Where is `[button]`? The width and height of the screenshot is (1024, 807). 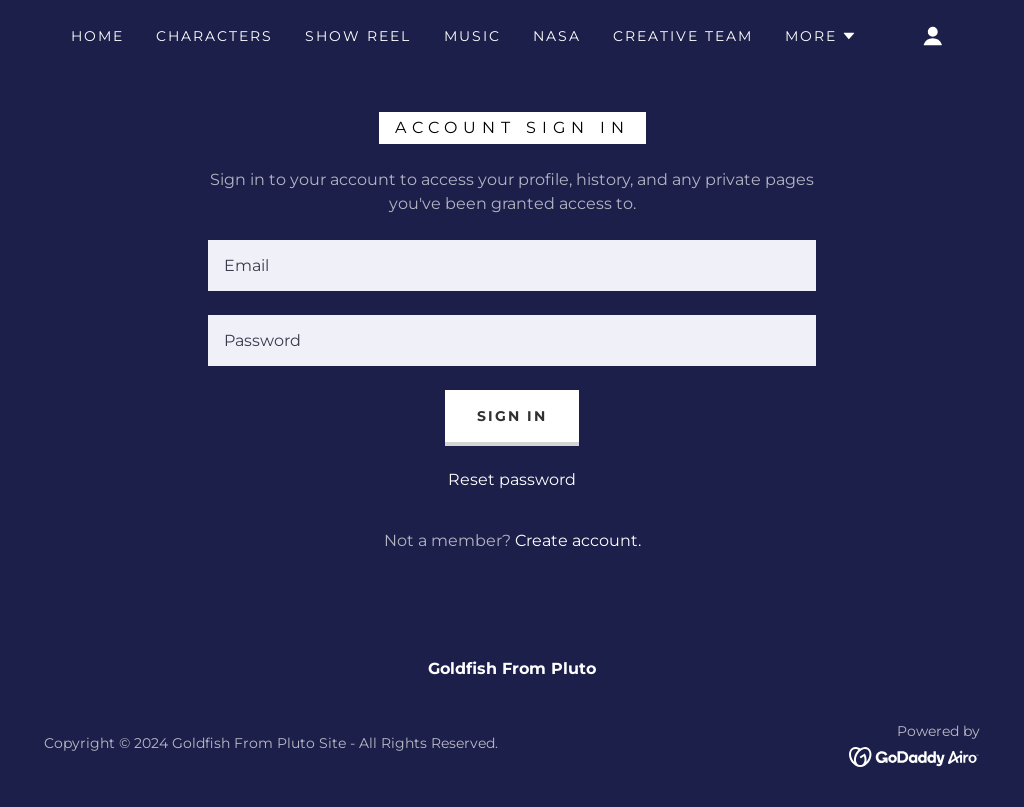 [button] is located at coordinates (821, 36).